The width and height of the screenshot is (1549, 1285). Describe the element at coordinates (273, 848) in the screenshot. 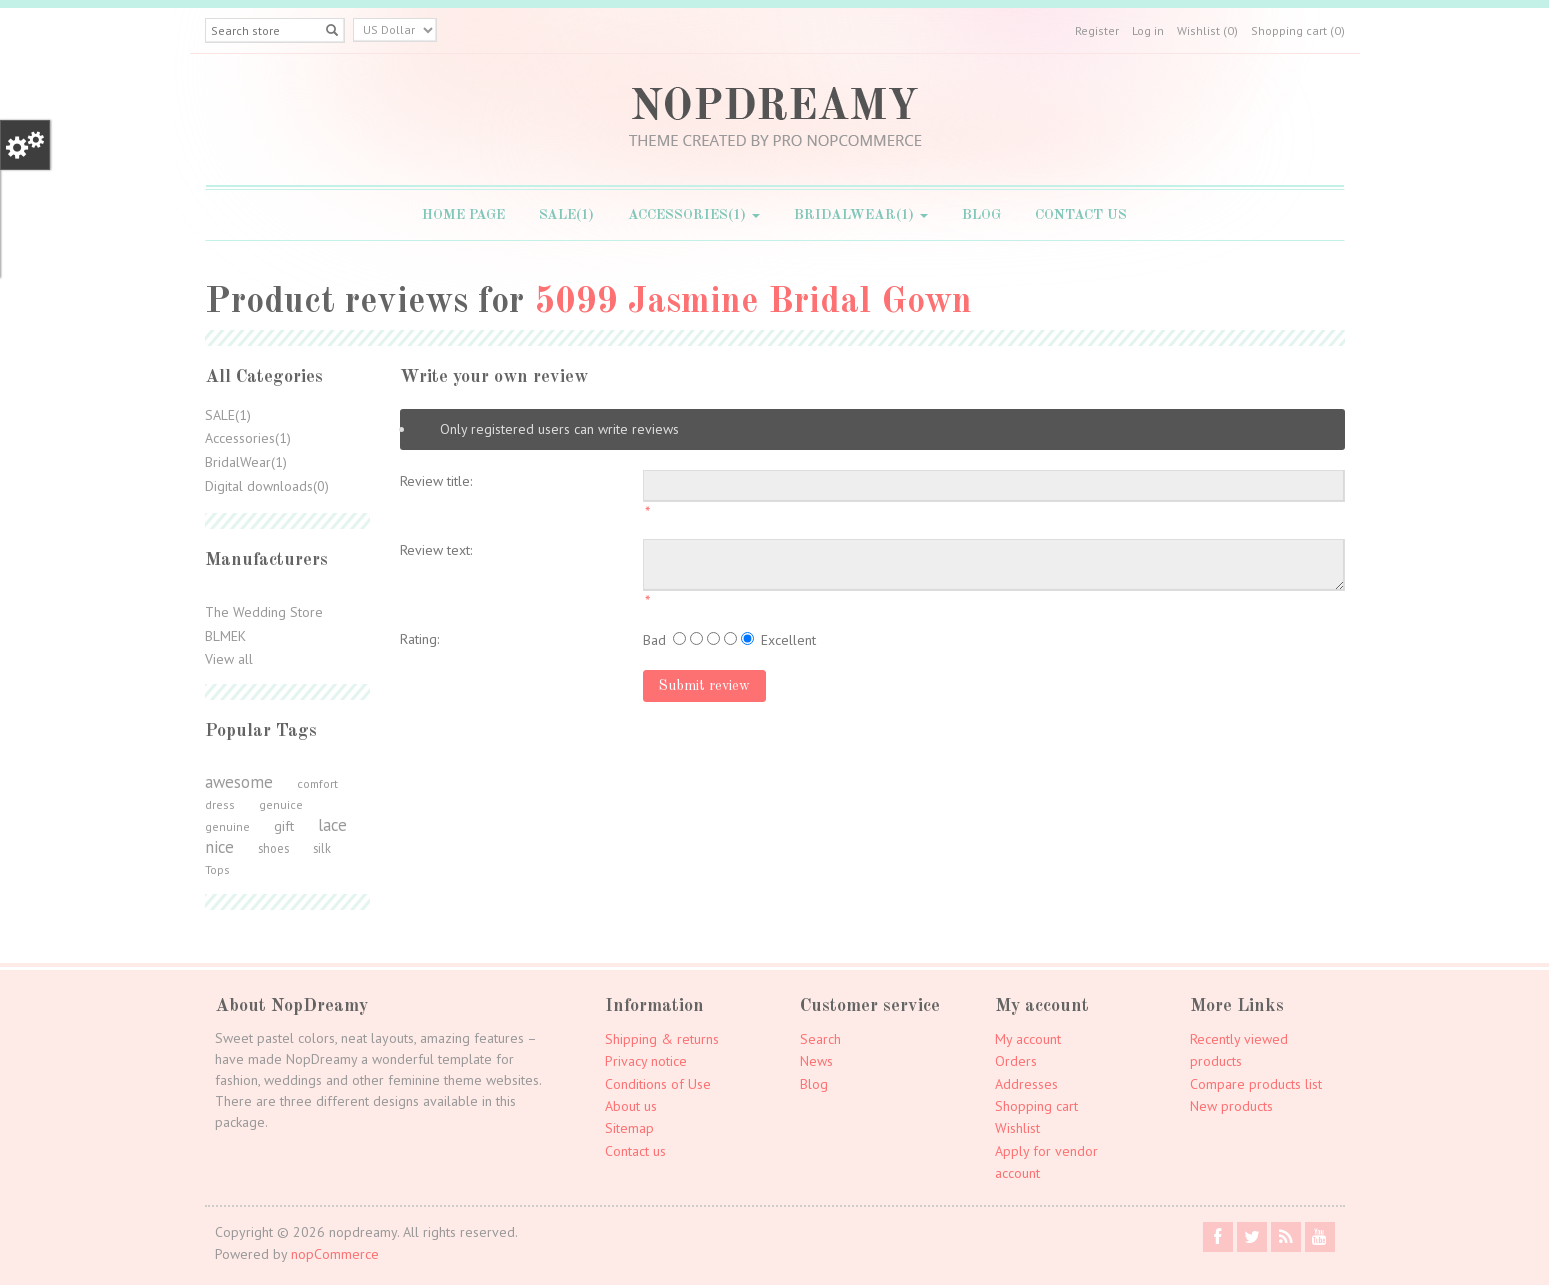

I see `shoes` at that location.